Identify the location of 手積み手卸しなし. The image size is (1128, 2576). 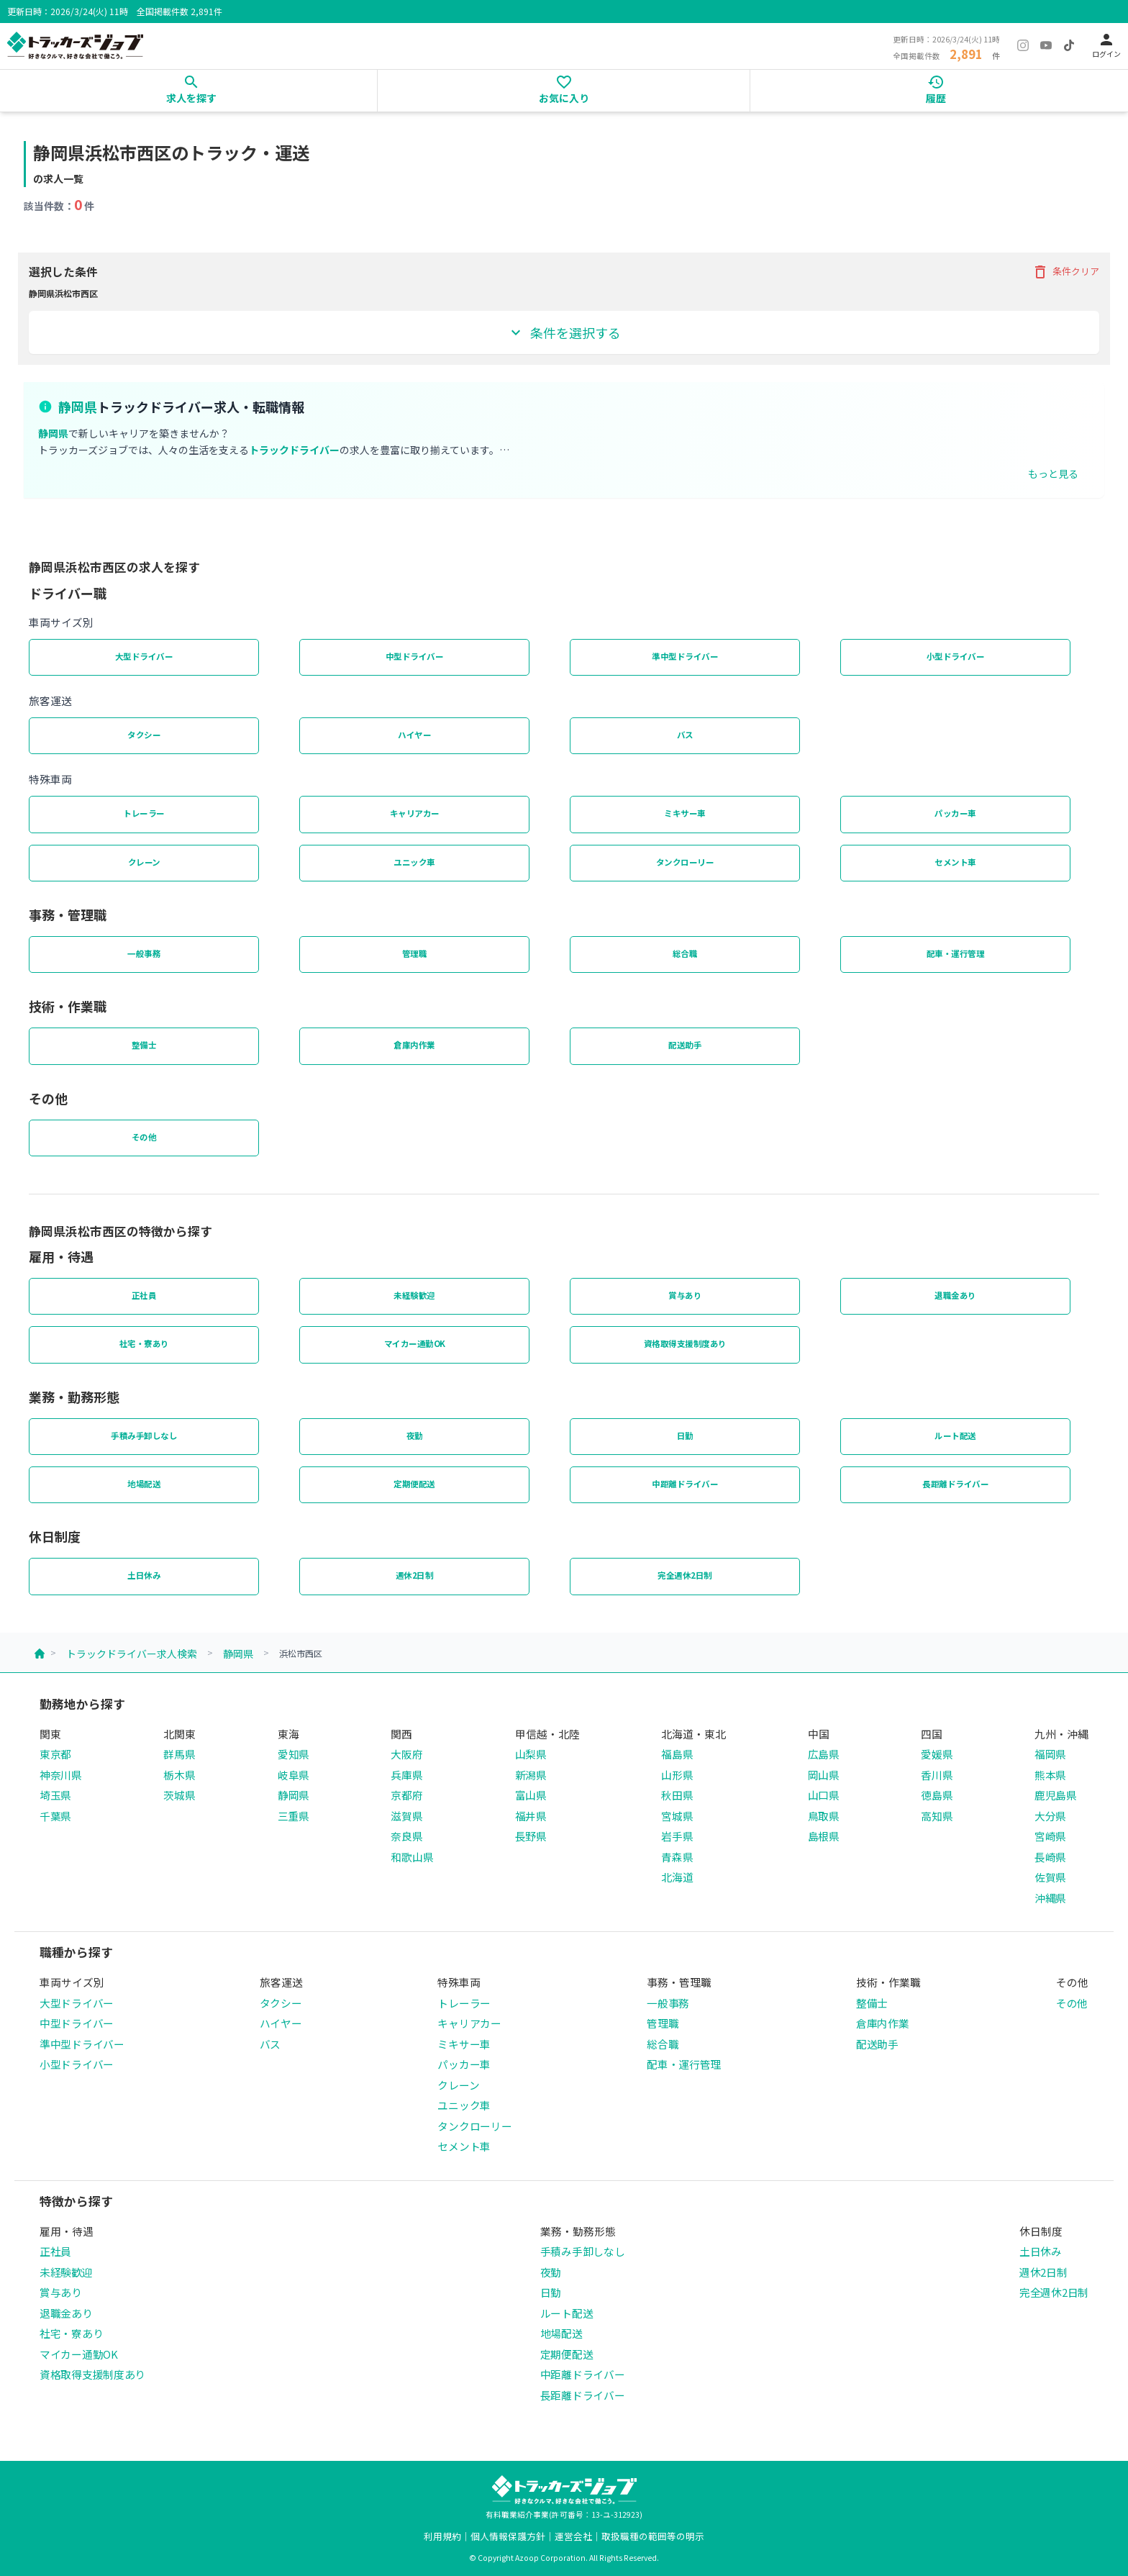
(144, 1435).